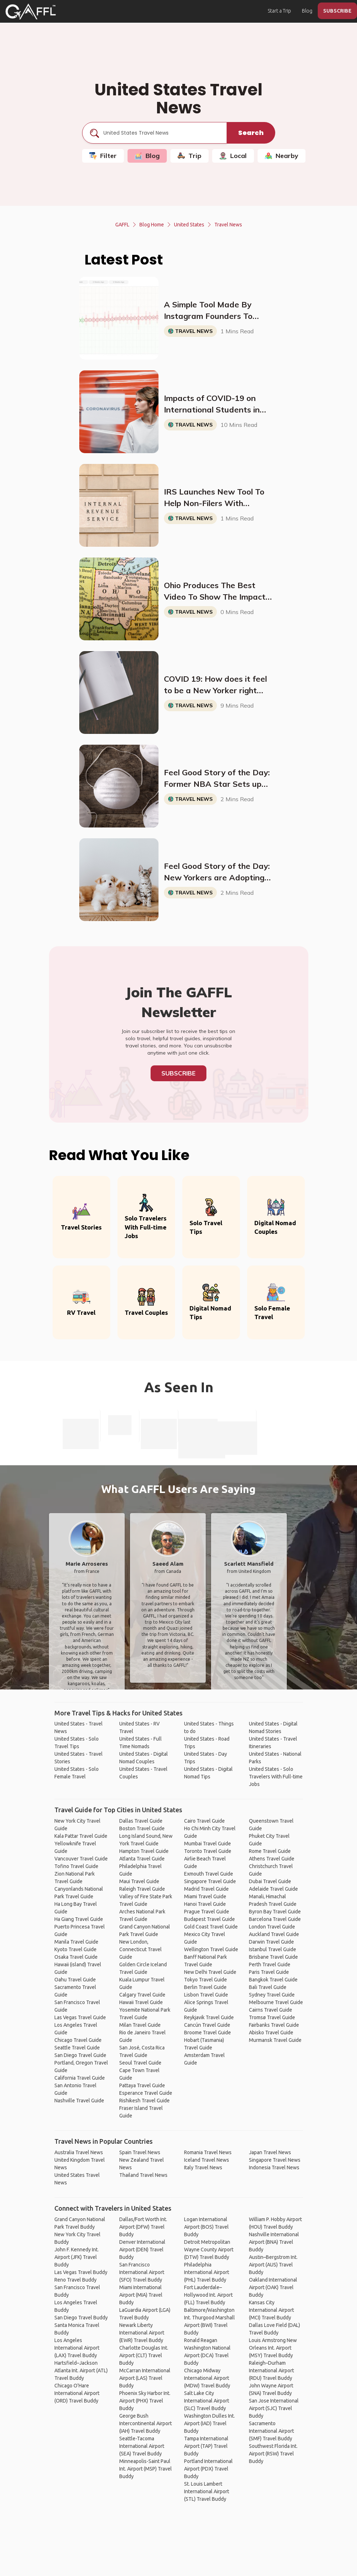  What do you see at coordinates (218, 310) in the screenshot?
I see `A Simple Tool Made By Instagram Founders To Check How Fast The Virus Is Growing In Your Area` at bounding box center [218, 310].